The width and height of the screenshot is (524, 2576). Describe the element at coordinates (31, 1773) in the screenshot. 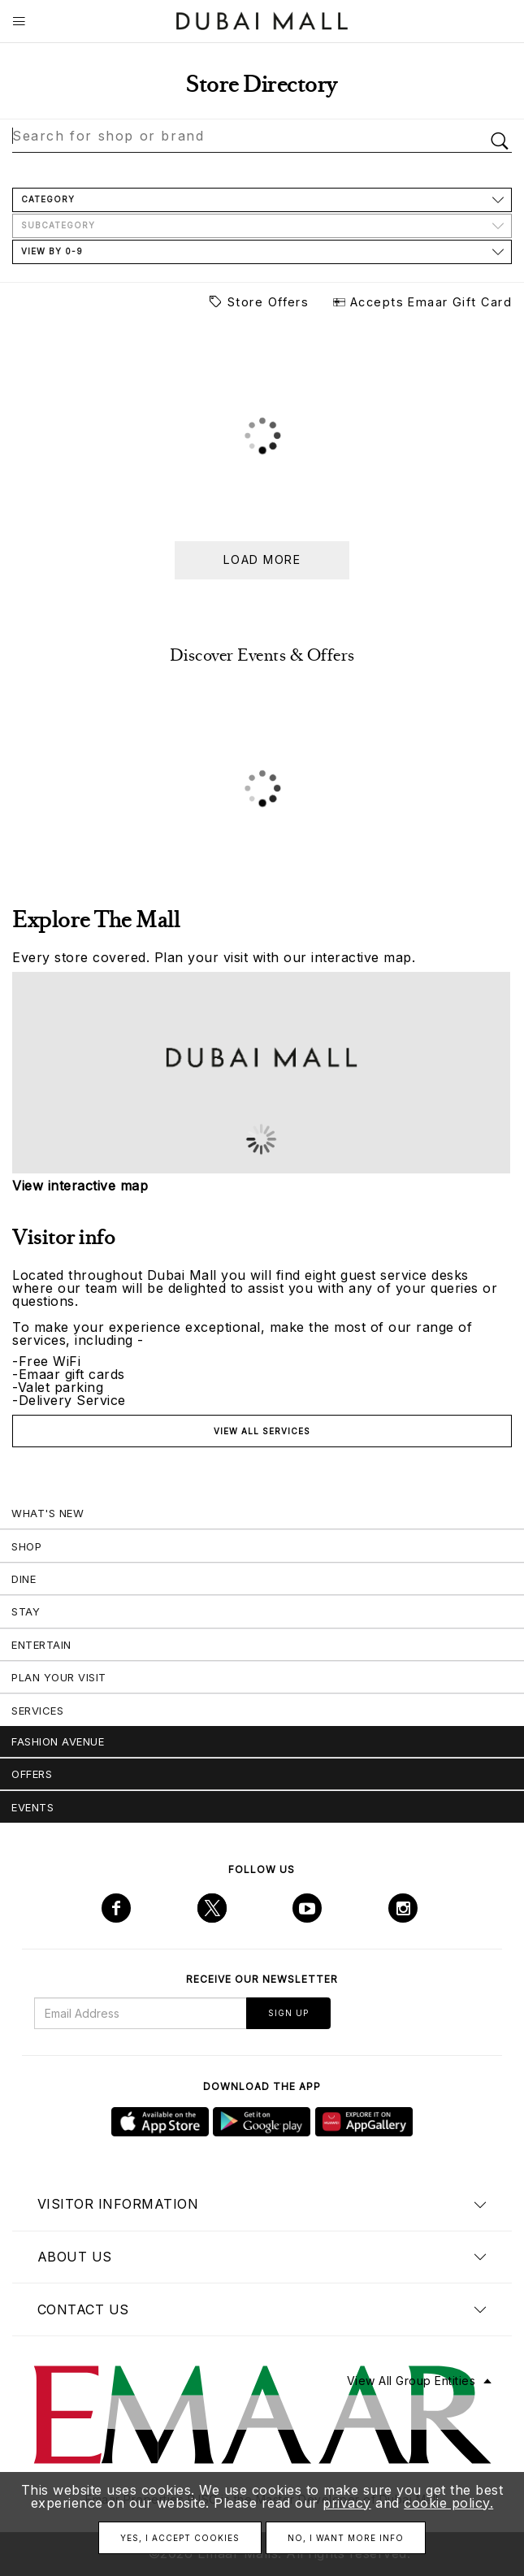

I see `Offers` at that location.